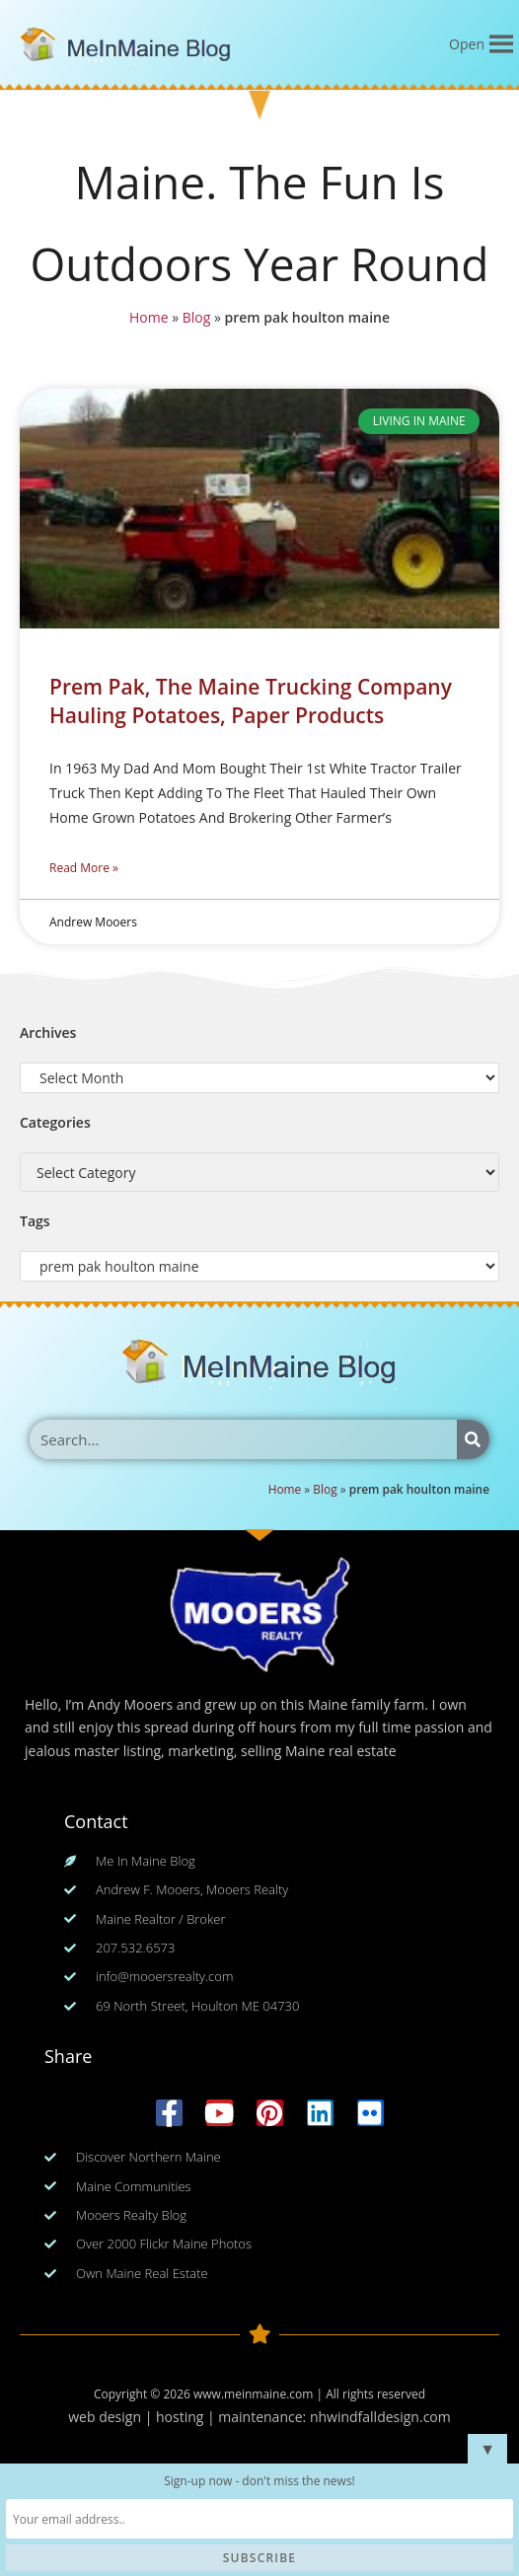  What do you see at coordinates (473, 1439) in the screenshot?
I see `[Search]` at bounding box center [473, 1439].